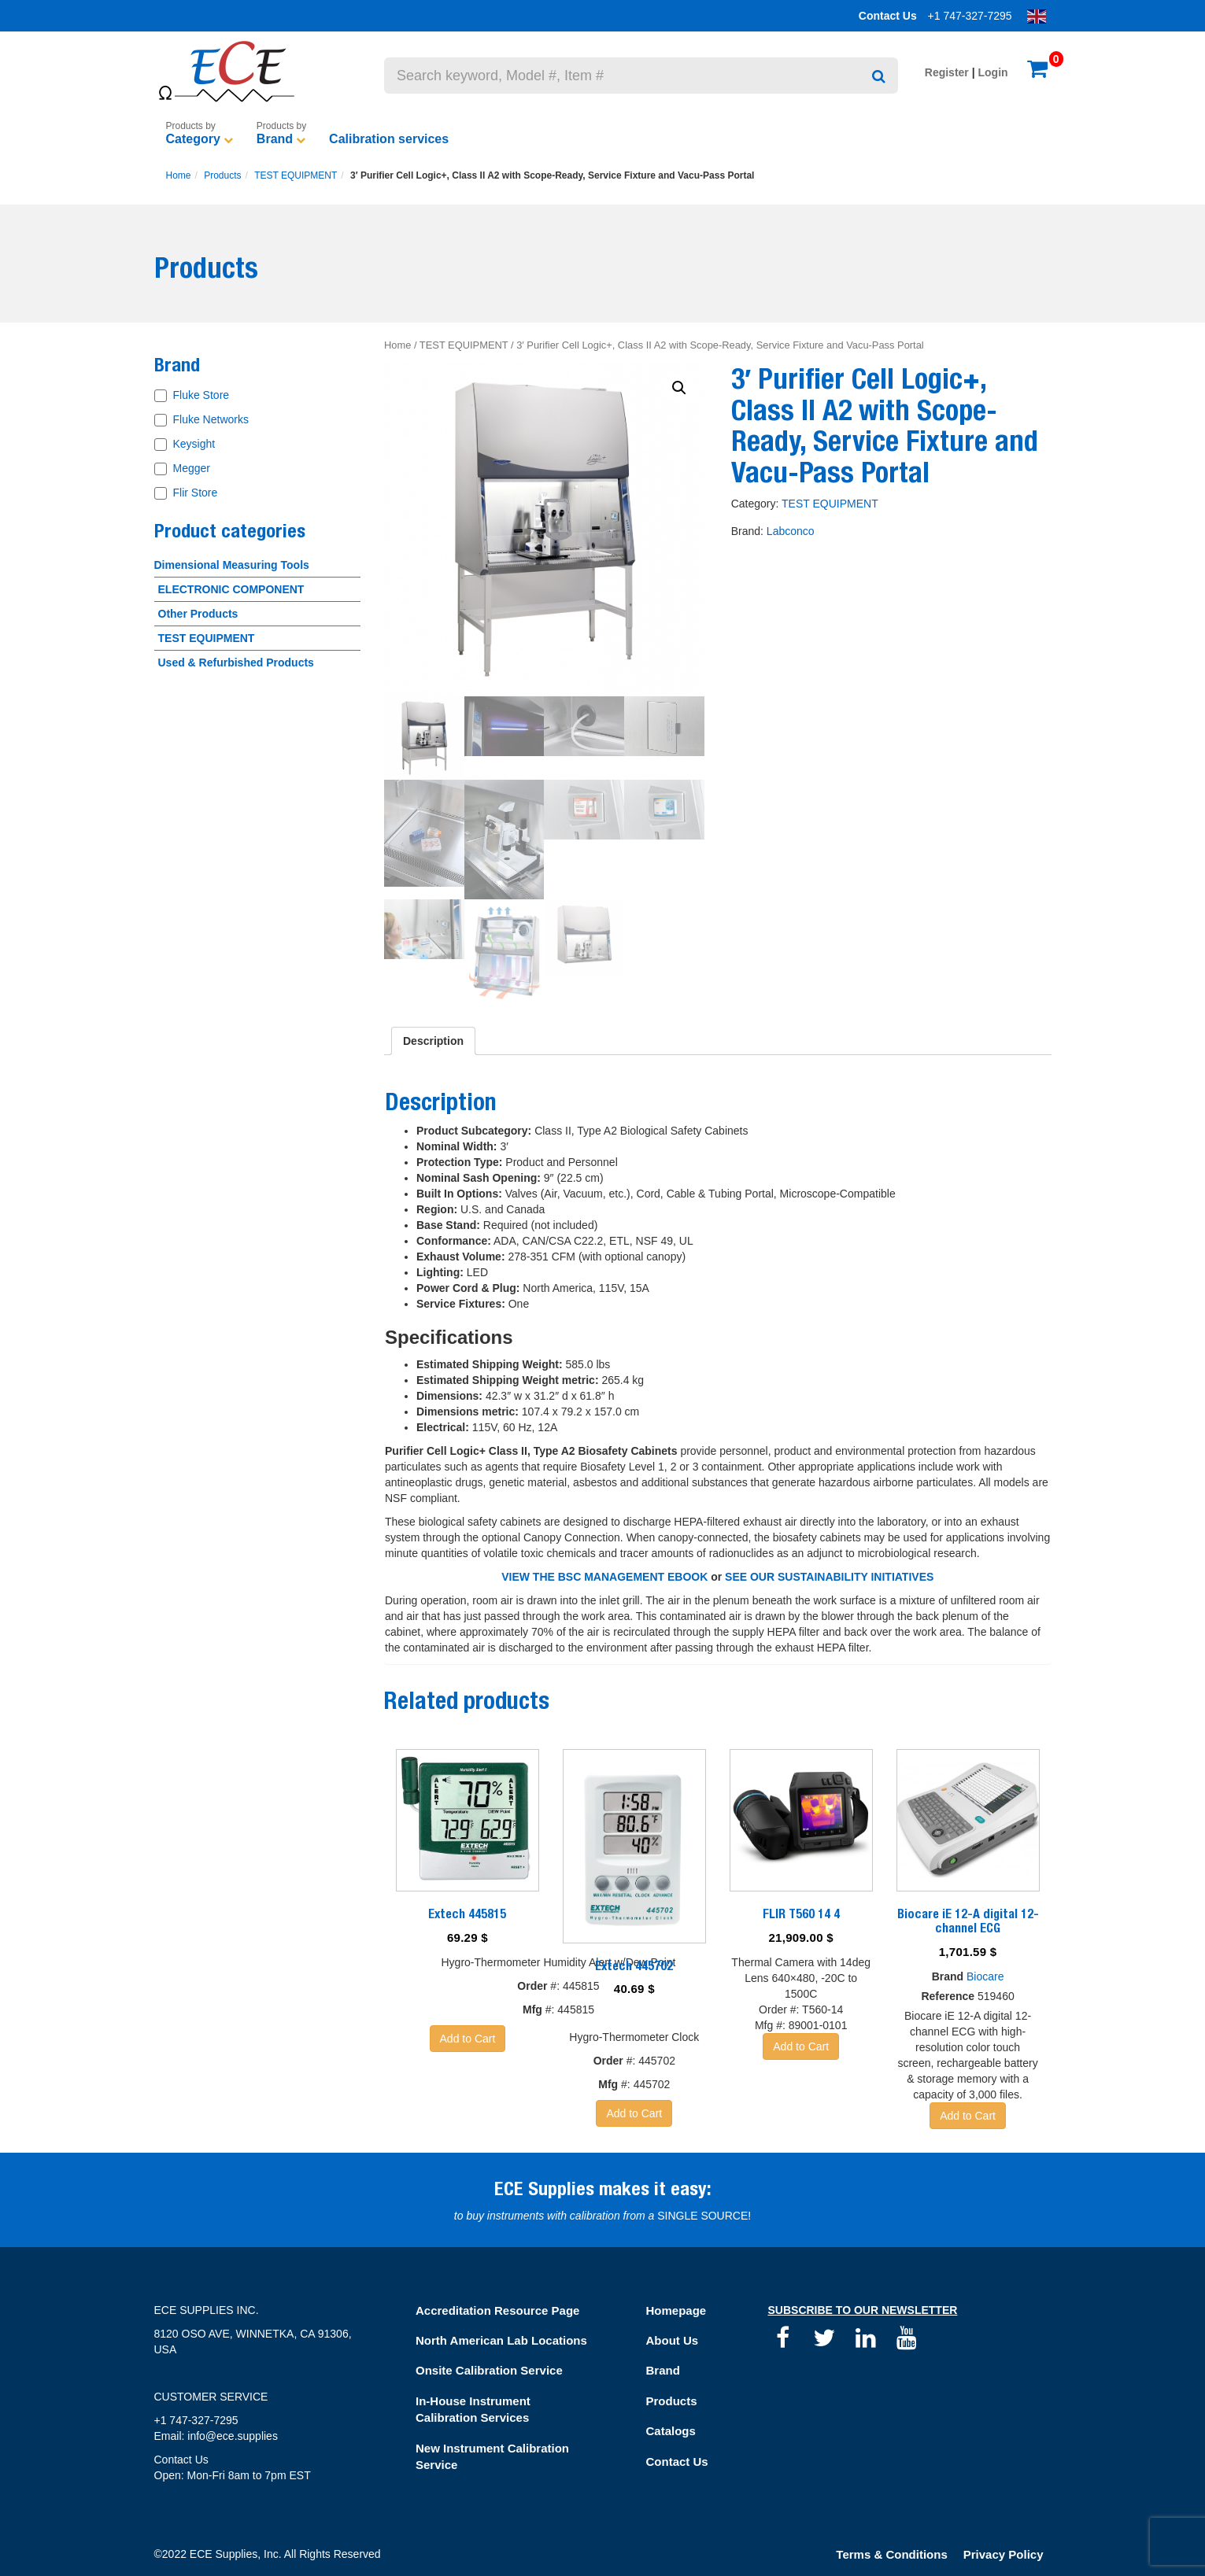  Describe the element at coordinates (497, 2310) in the screenshot. I see `Accreditation Resource Page` at that location.